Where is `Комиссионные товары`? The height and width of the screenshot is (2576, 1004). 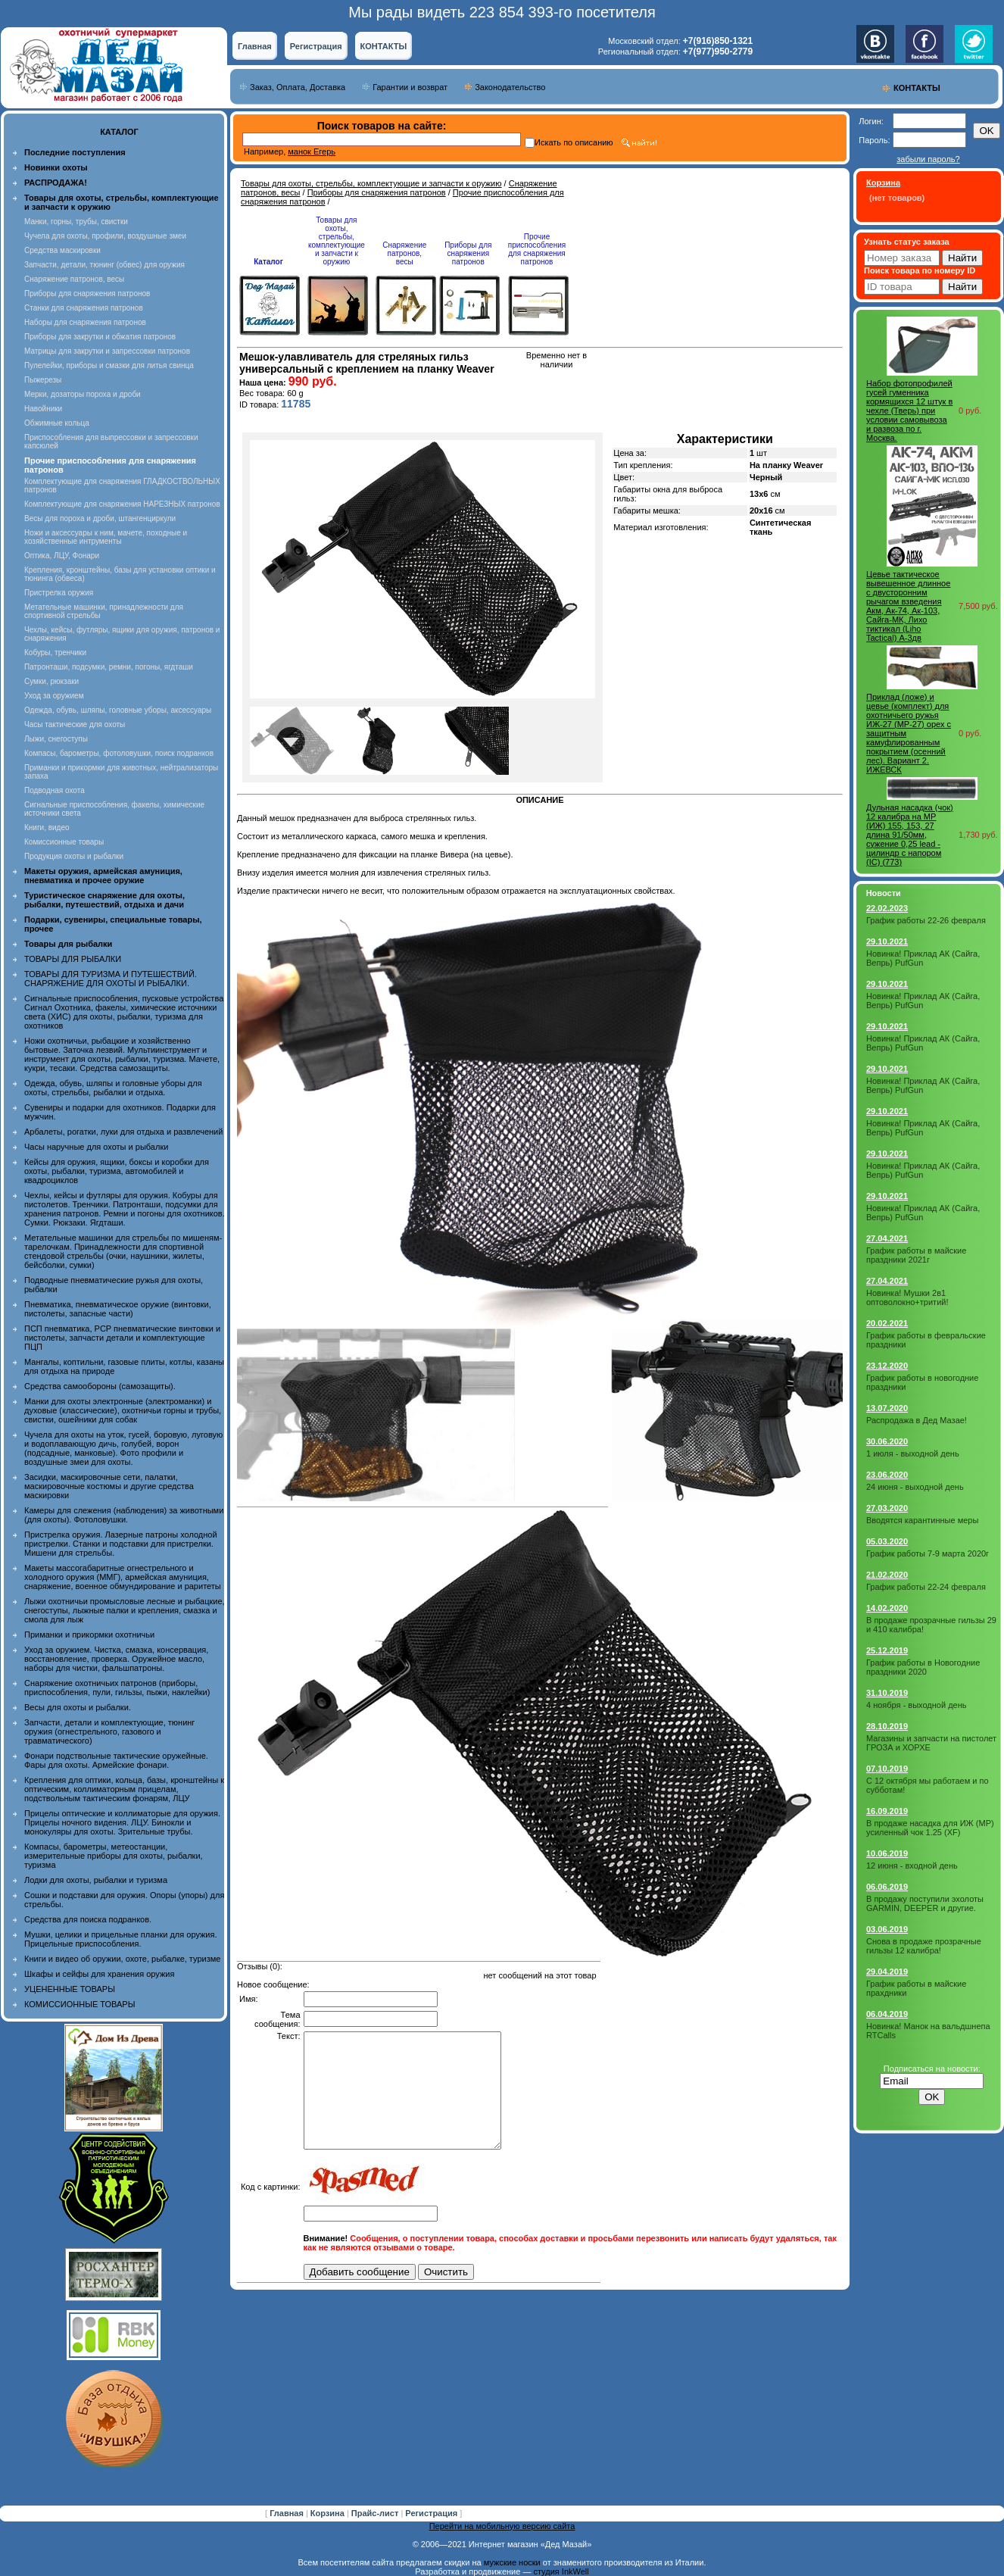 Комиссионные товары is located at coordinates (64, 842).